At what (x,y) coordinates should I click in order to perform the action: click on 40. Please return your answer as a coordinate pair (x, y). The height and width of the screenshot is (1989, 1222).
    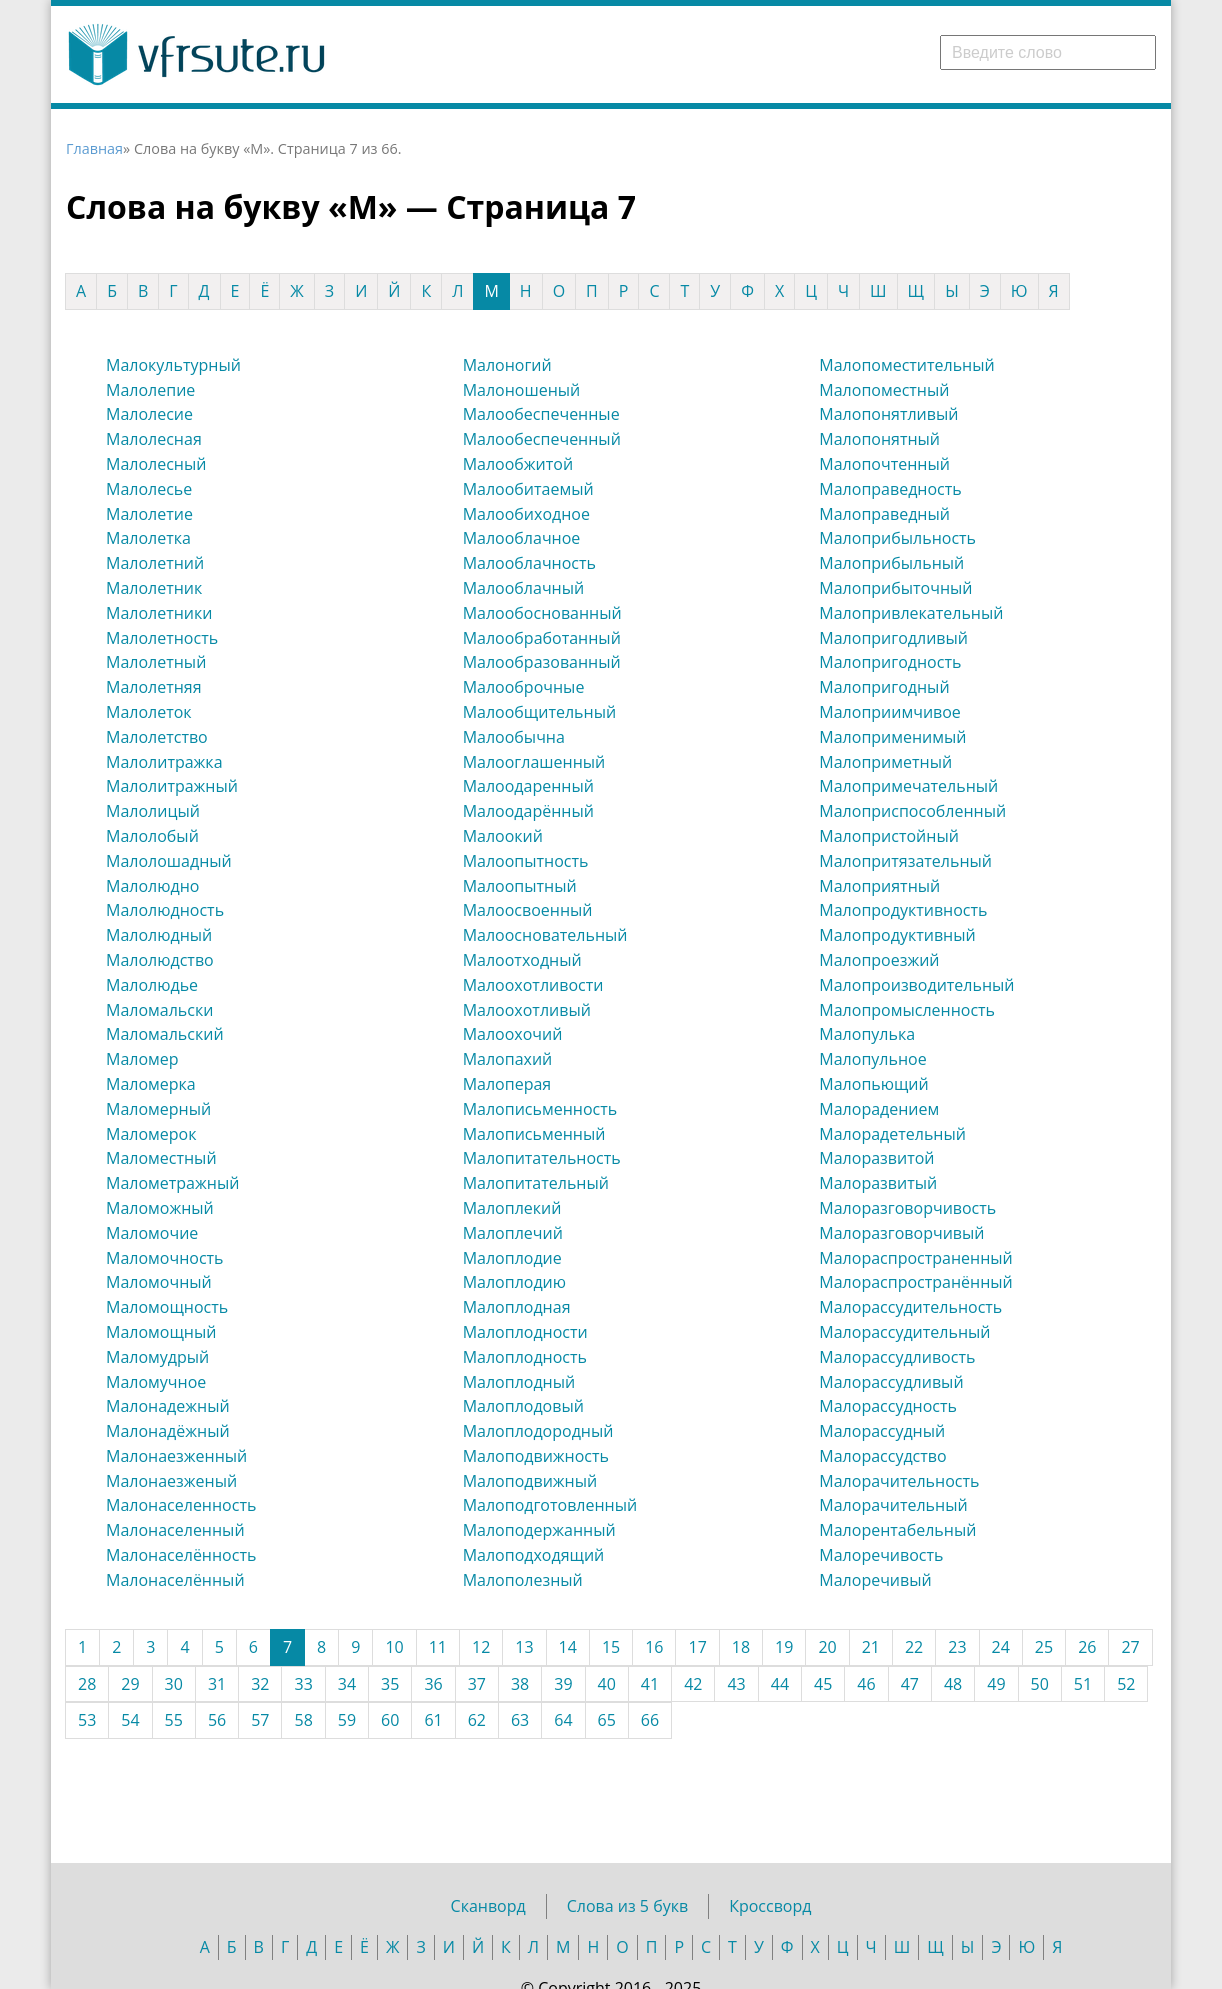
    Looking at the image, I should click on (607, 1684).